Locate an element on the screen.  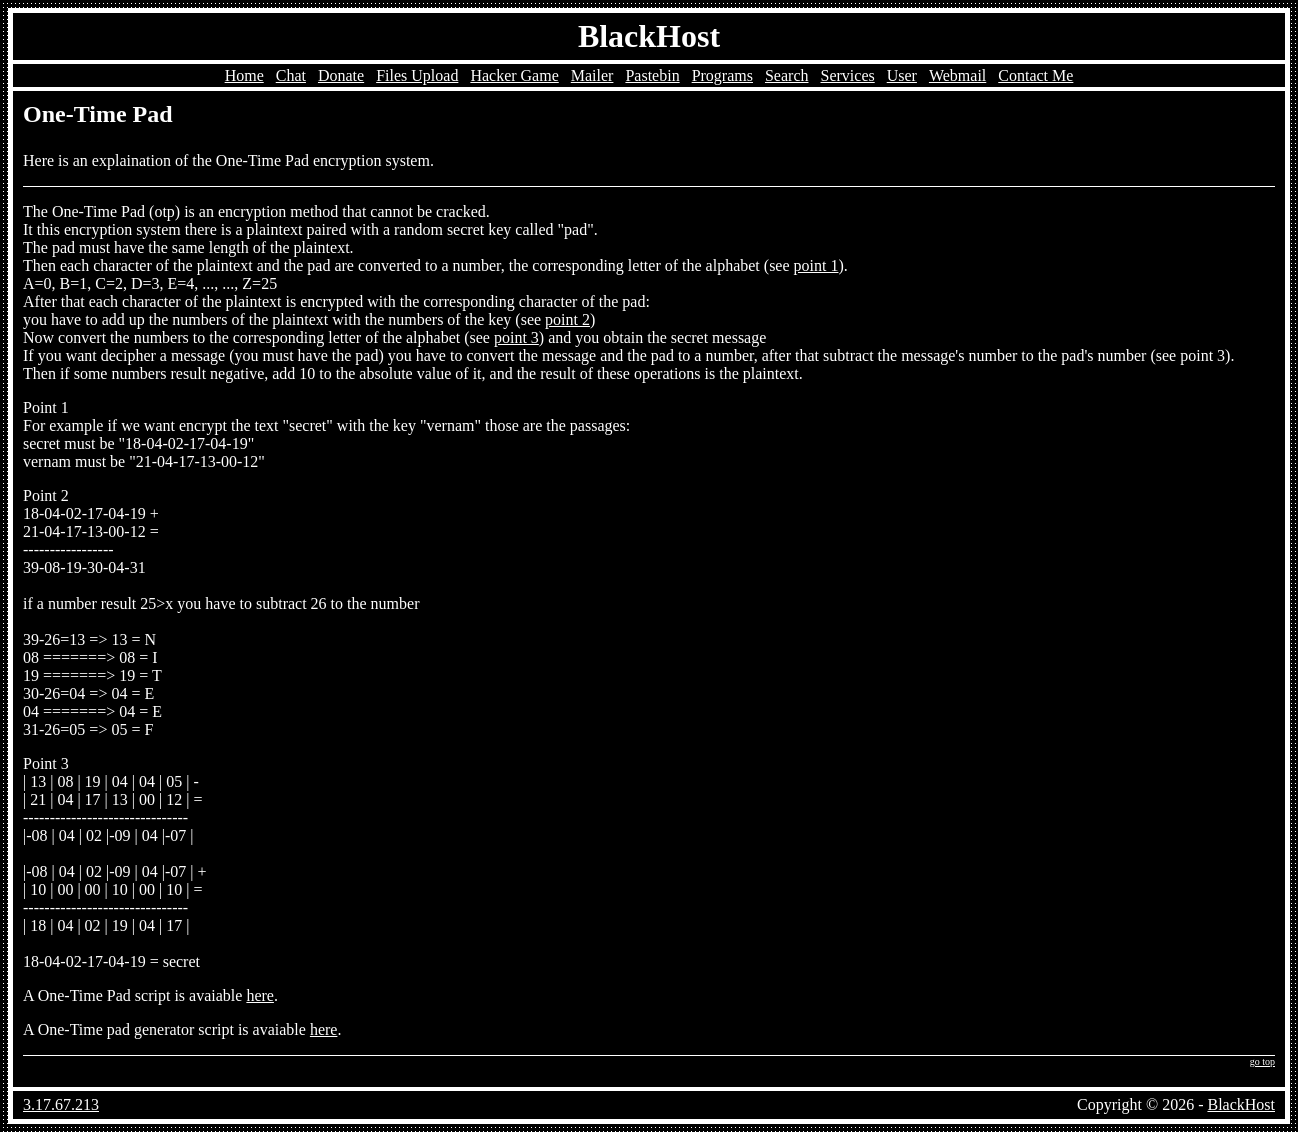
point 3 is located at coordinates (516, 337).